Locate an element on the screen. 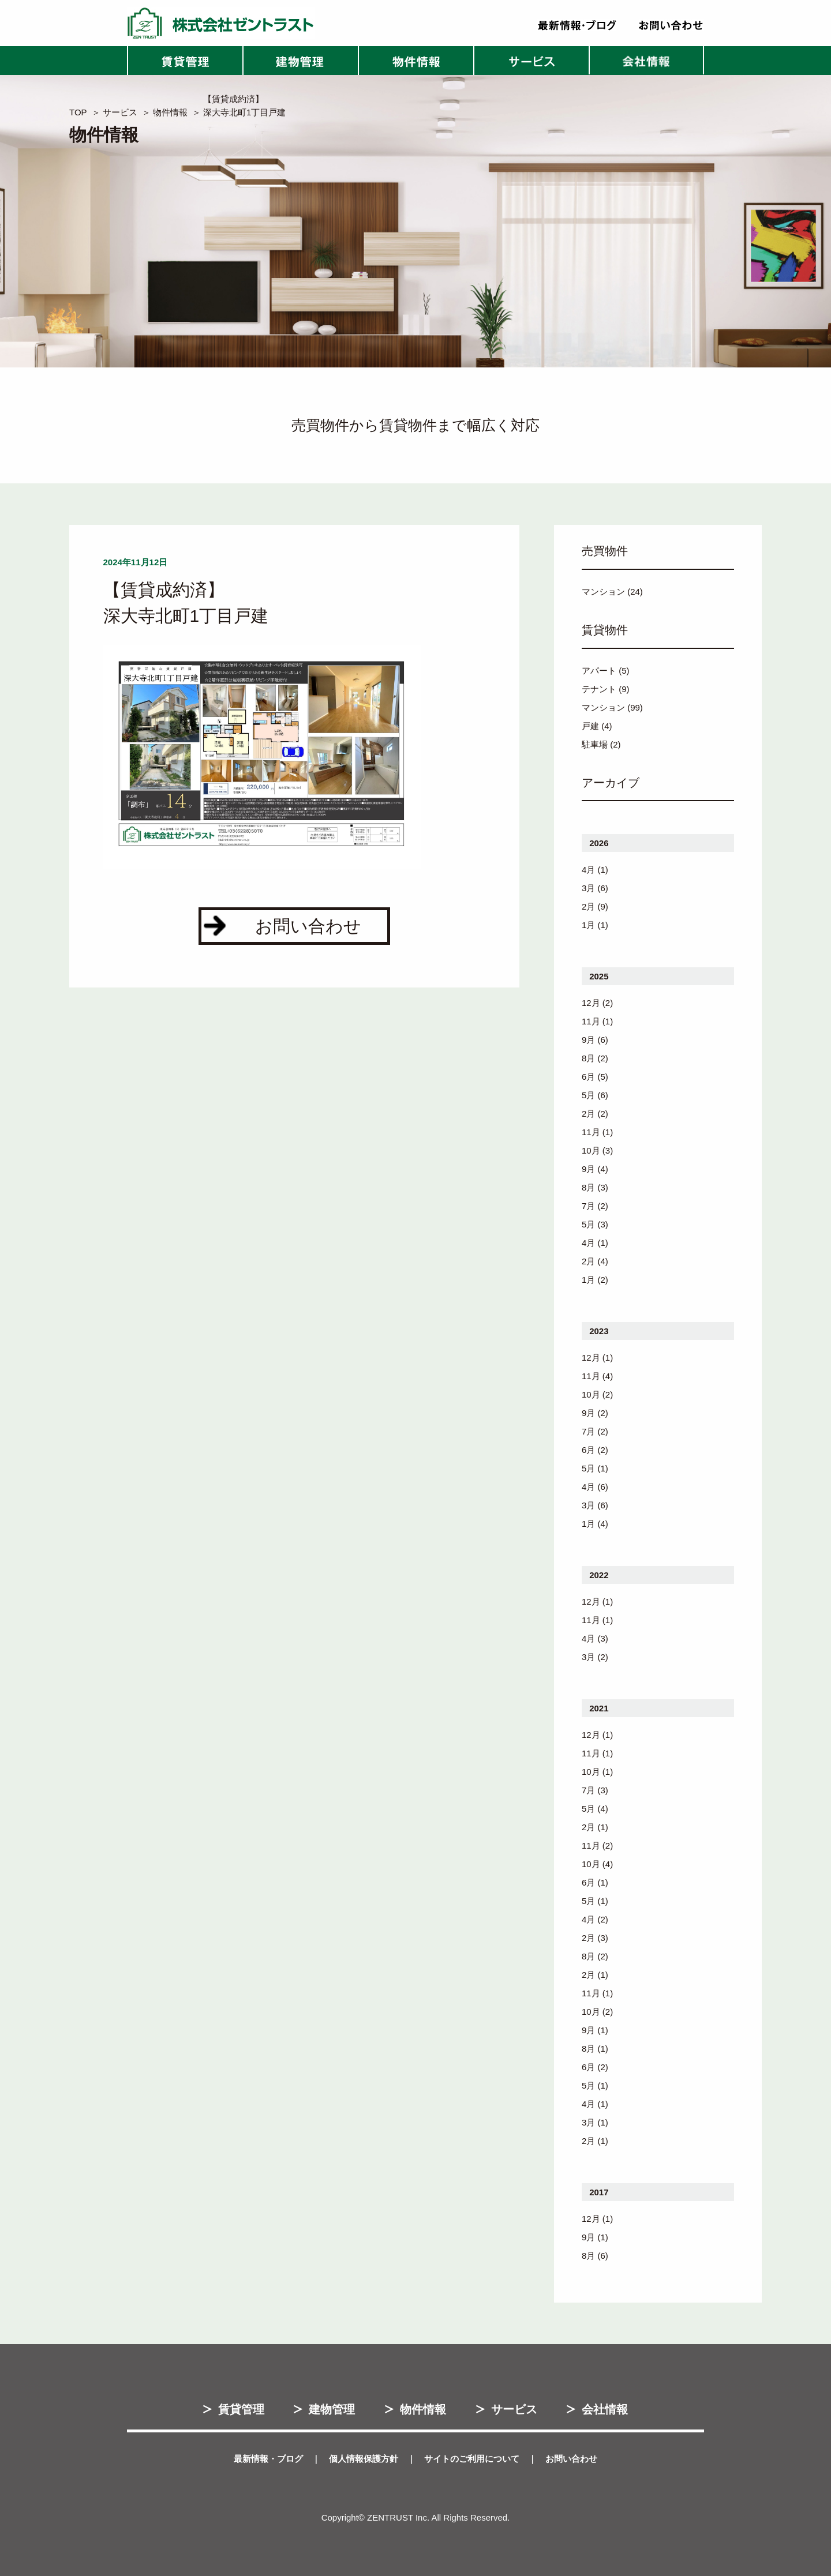  1月 is located at coordinates (588, 925).